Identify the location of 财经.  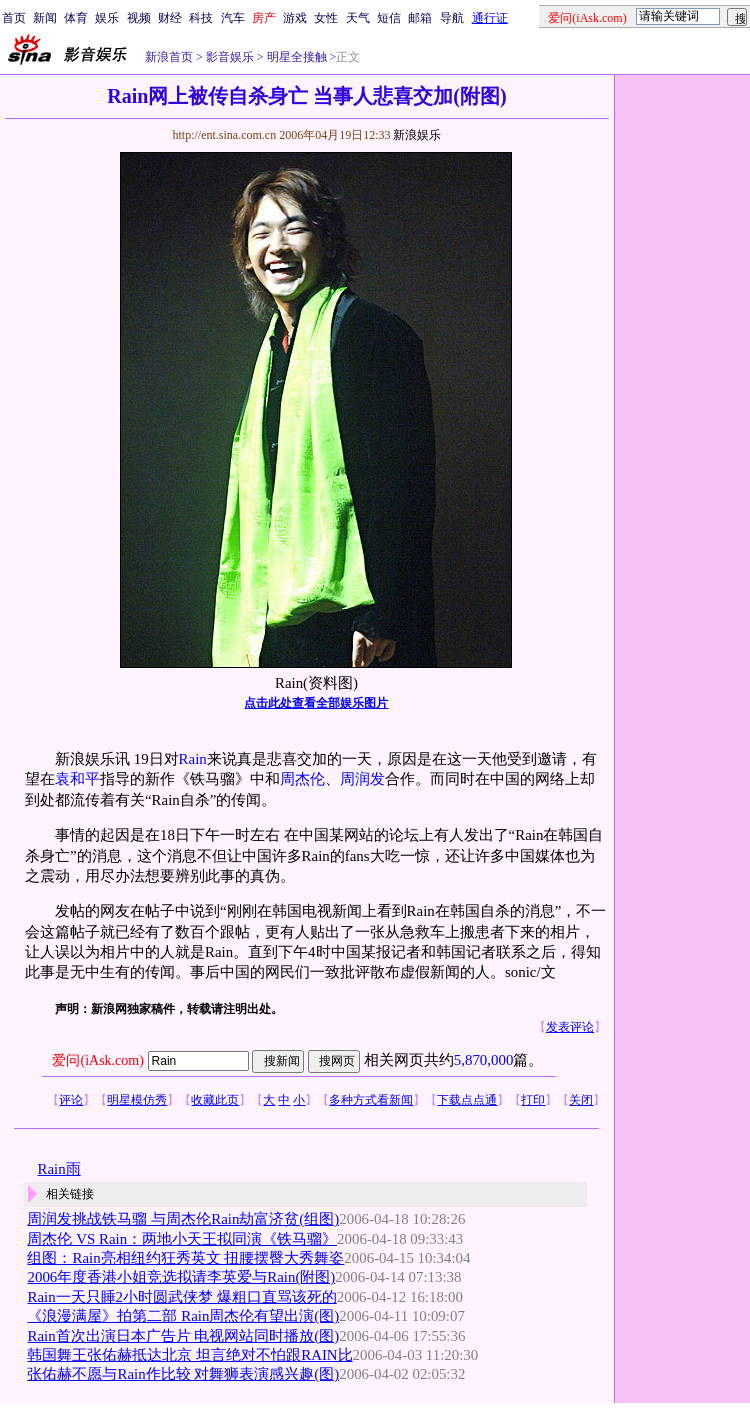
(170, 18).